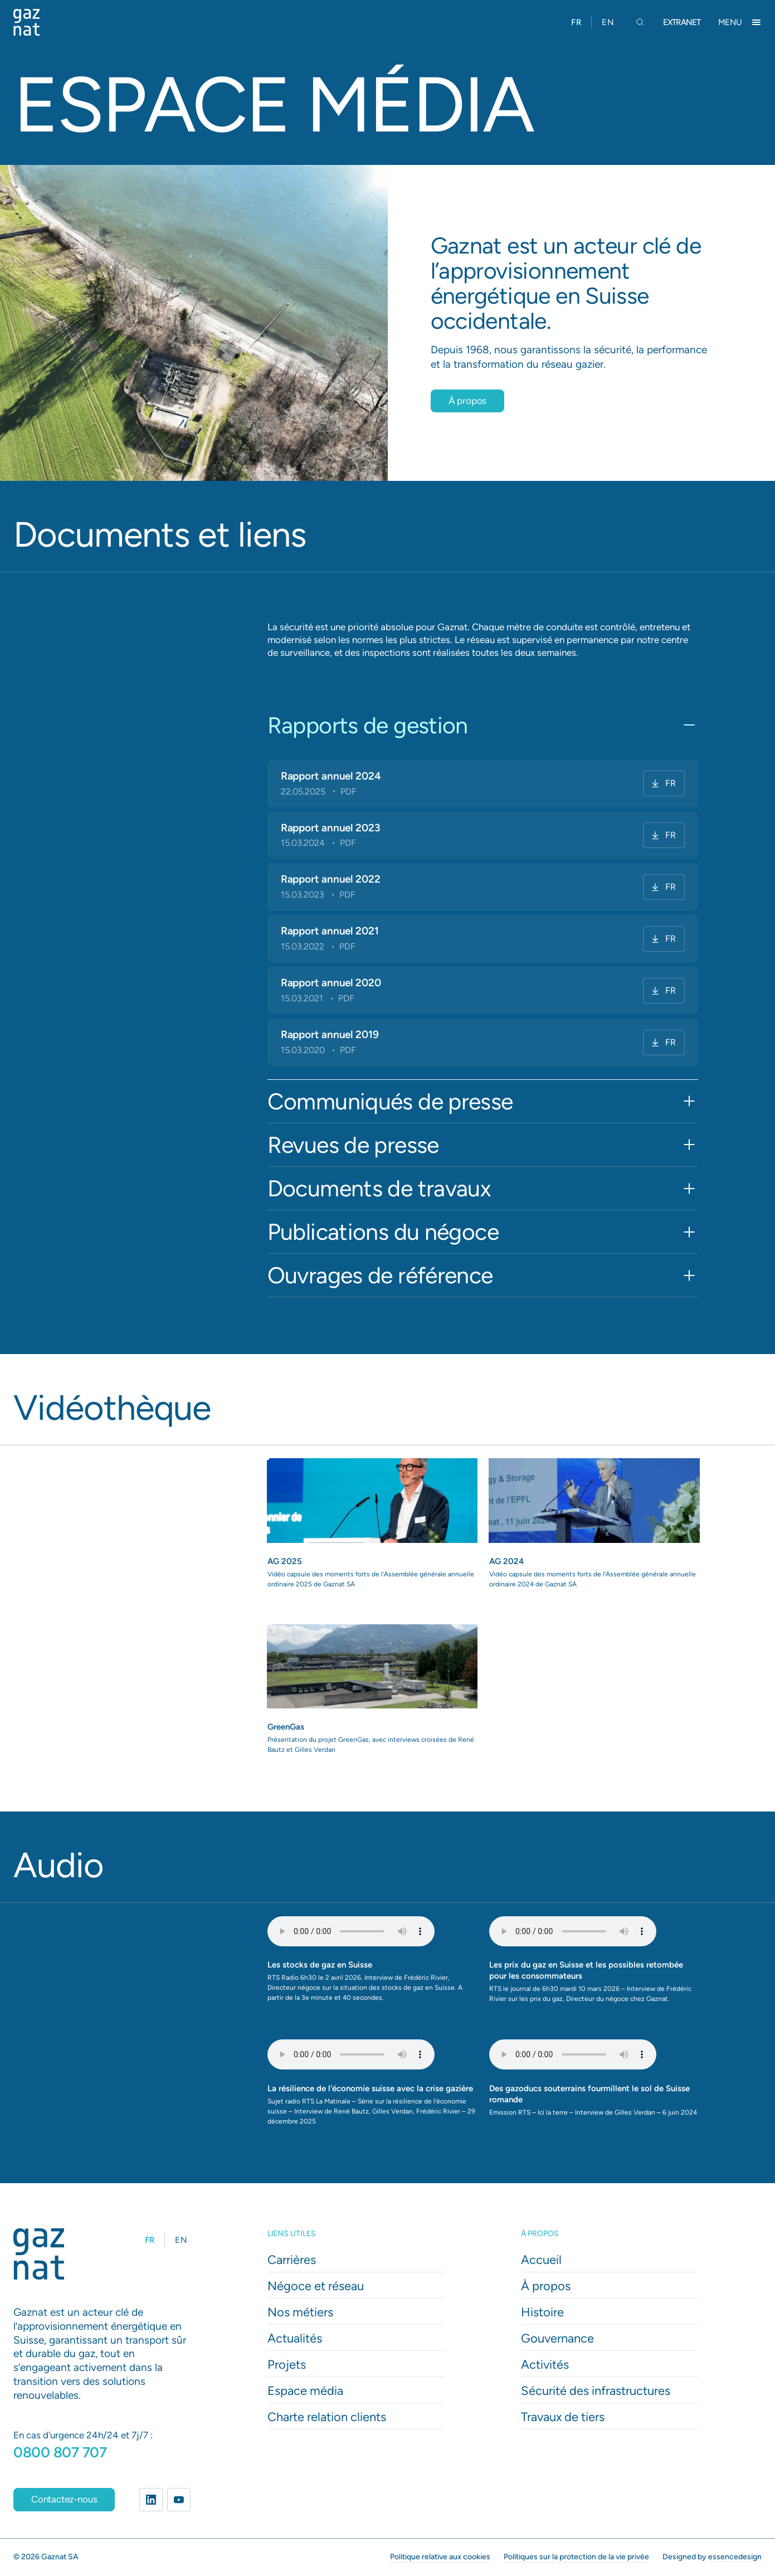  I want to click on Politiques sur la protection de la vie privée, so click(576, 2556).